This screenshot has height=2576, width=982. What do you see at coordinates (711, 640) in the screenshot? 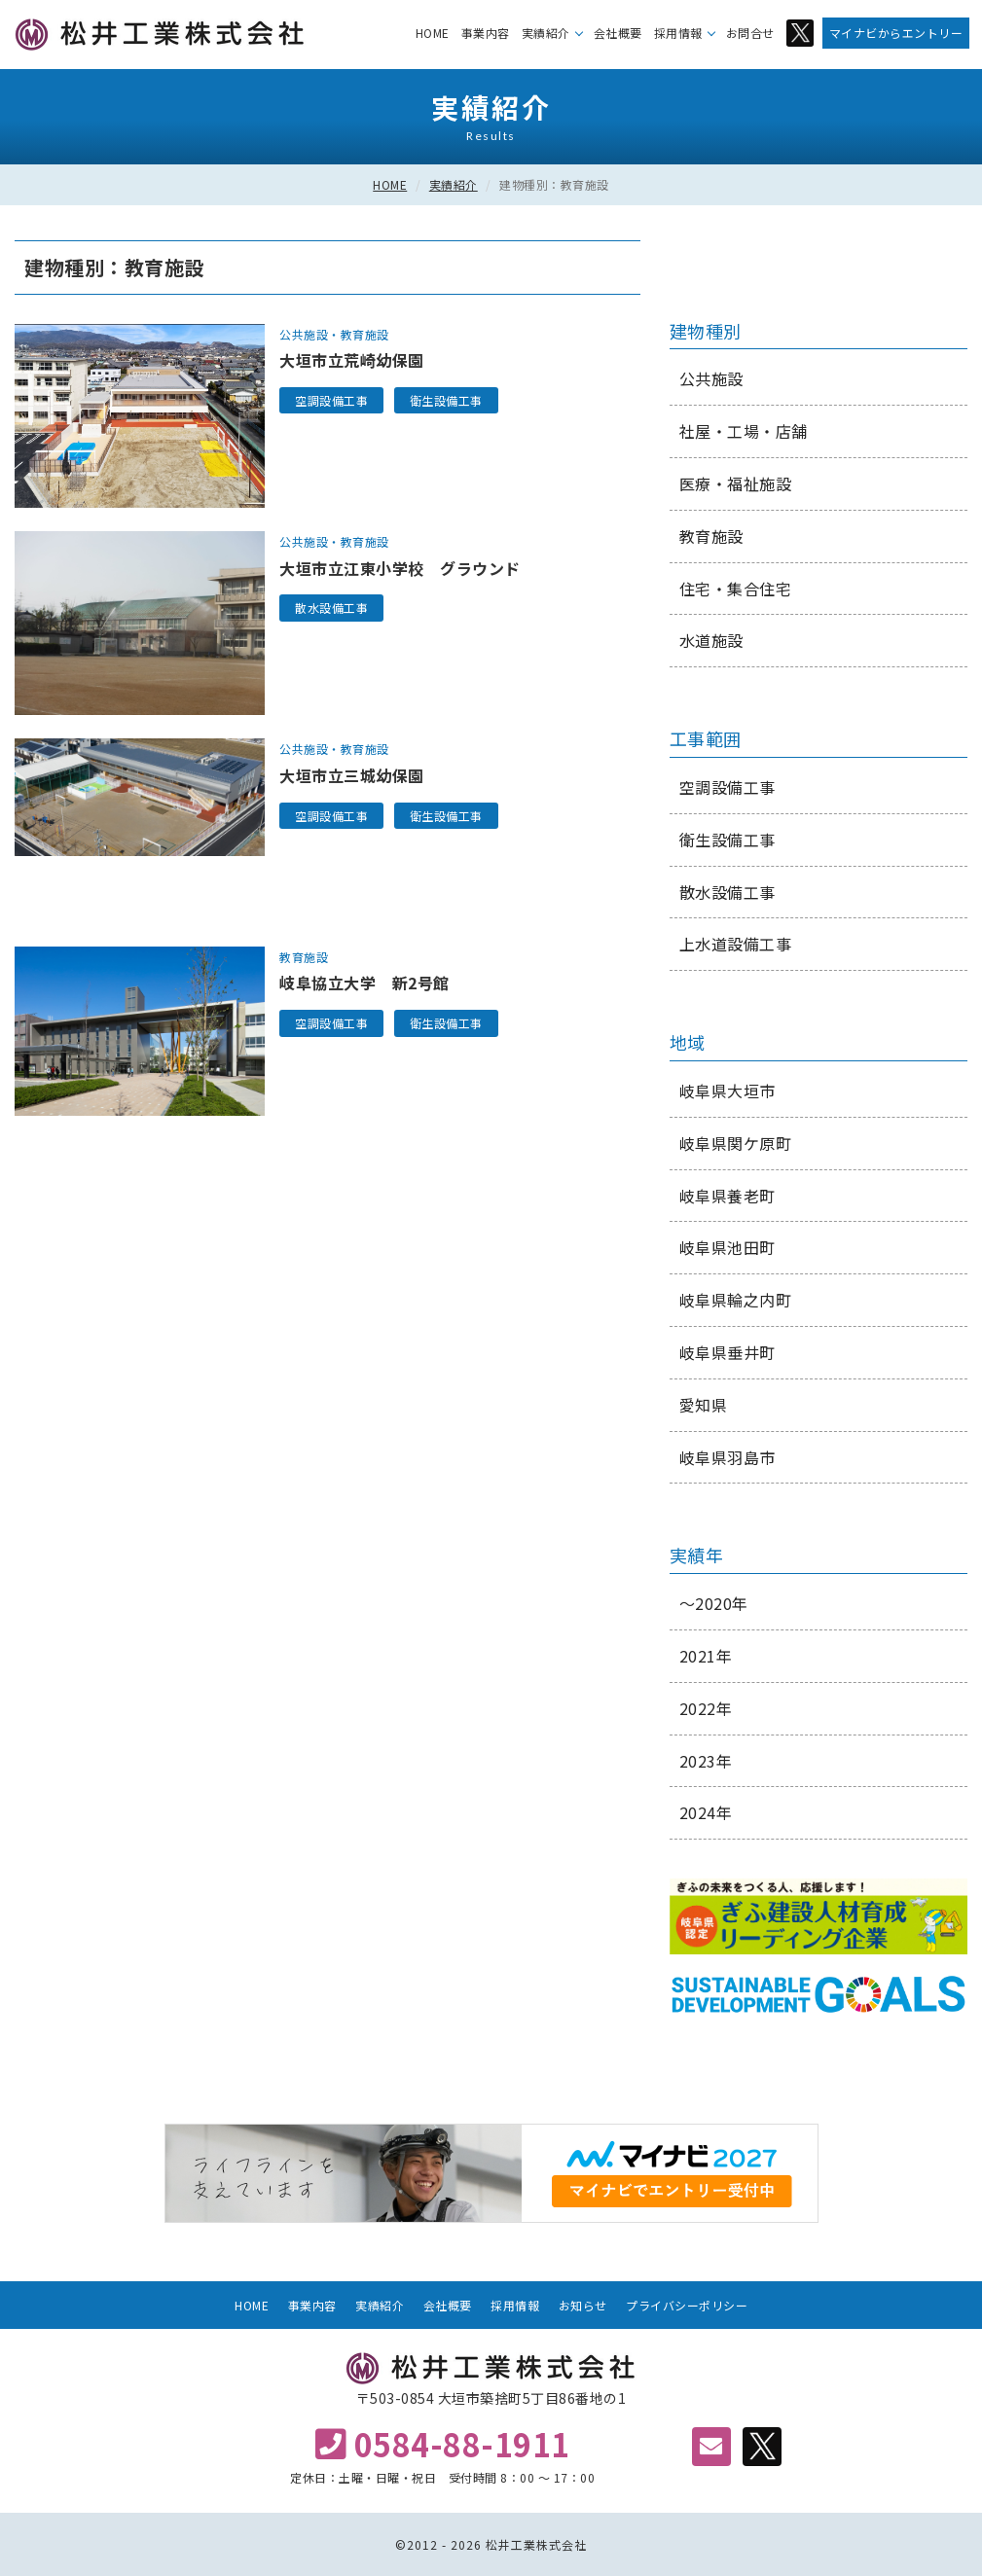
I see `水道施設` at bounding box center [711, 640].